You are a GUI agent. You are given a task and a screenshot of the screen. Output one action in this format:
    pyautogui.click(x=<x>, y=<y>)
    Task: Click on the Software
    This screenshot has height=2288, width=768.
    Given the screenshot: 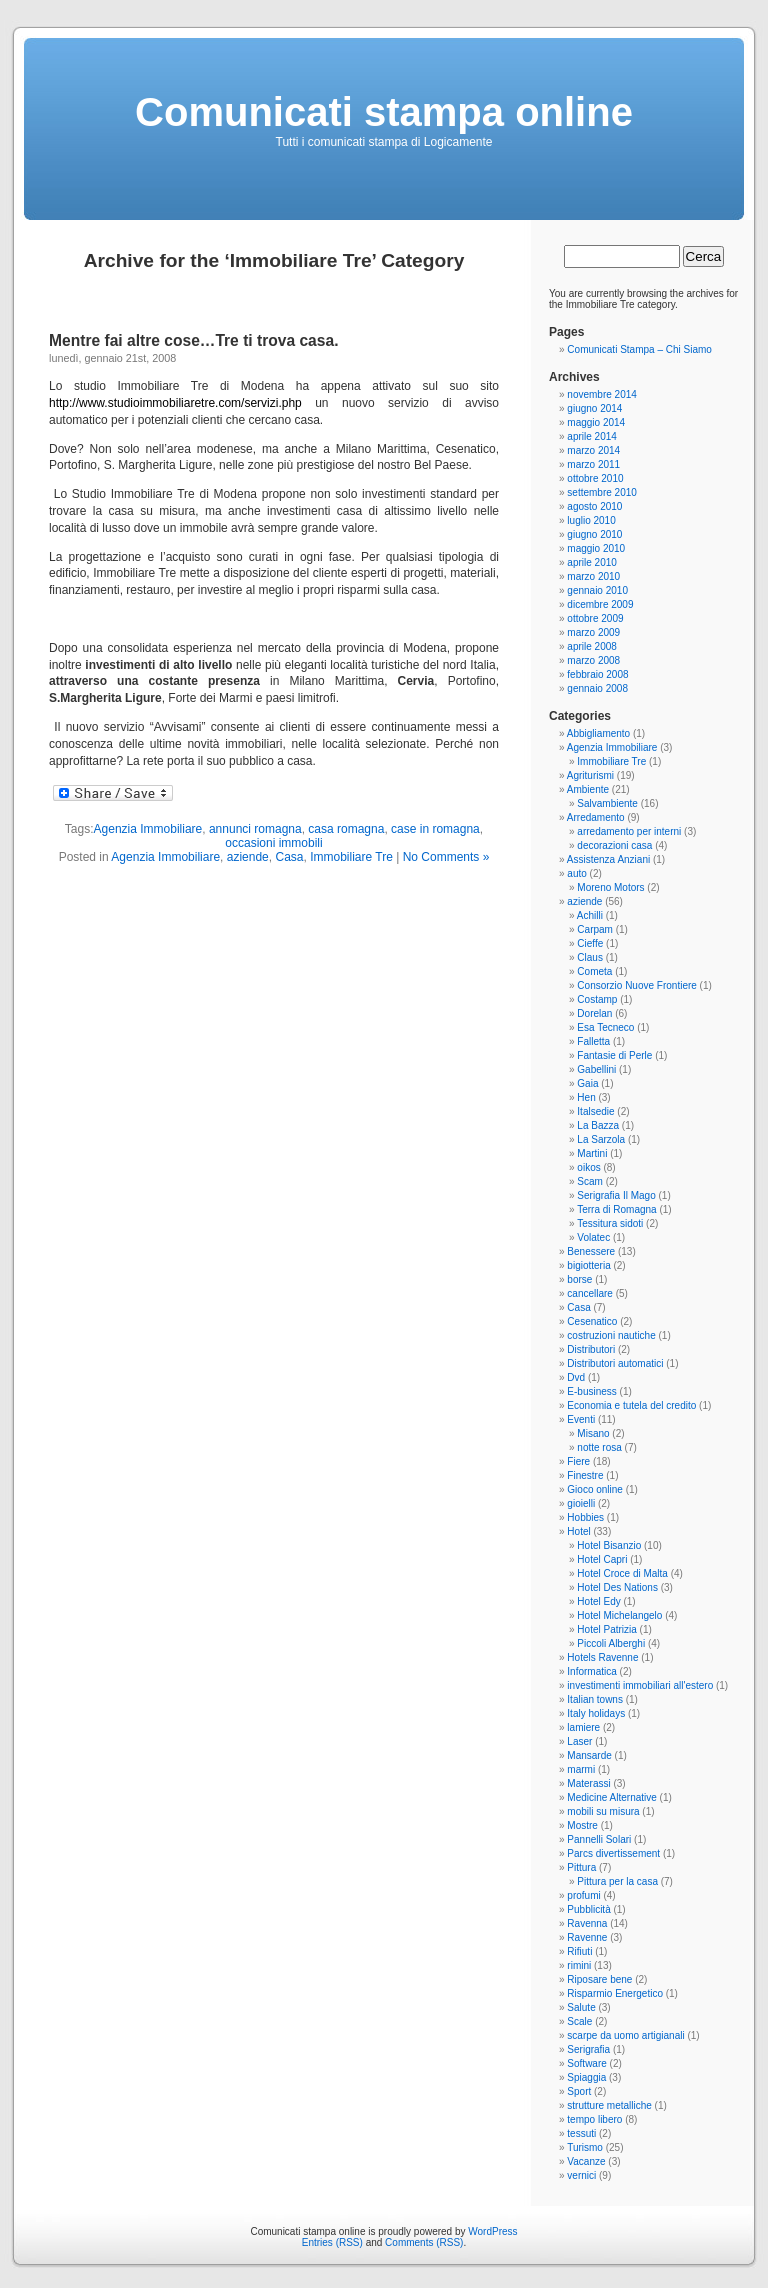 What is the action you would take?
    pyautogui.click(x=586, y=2063)
    